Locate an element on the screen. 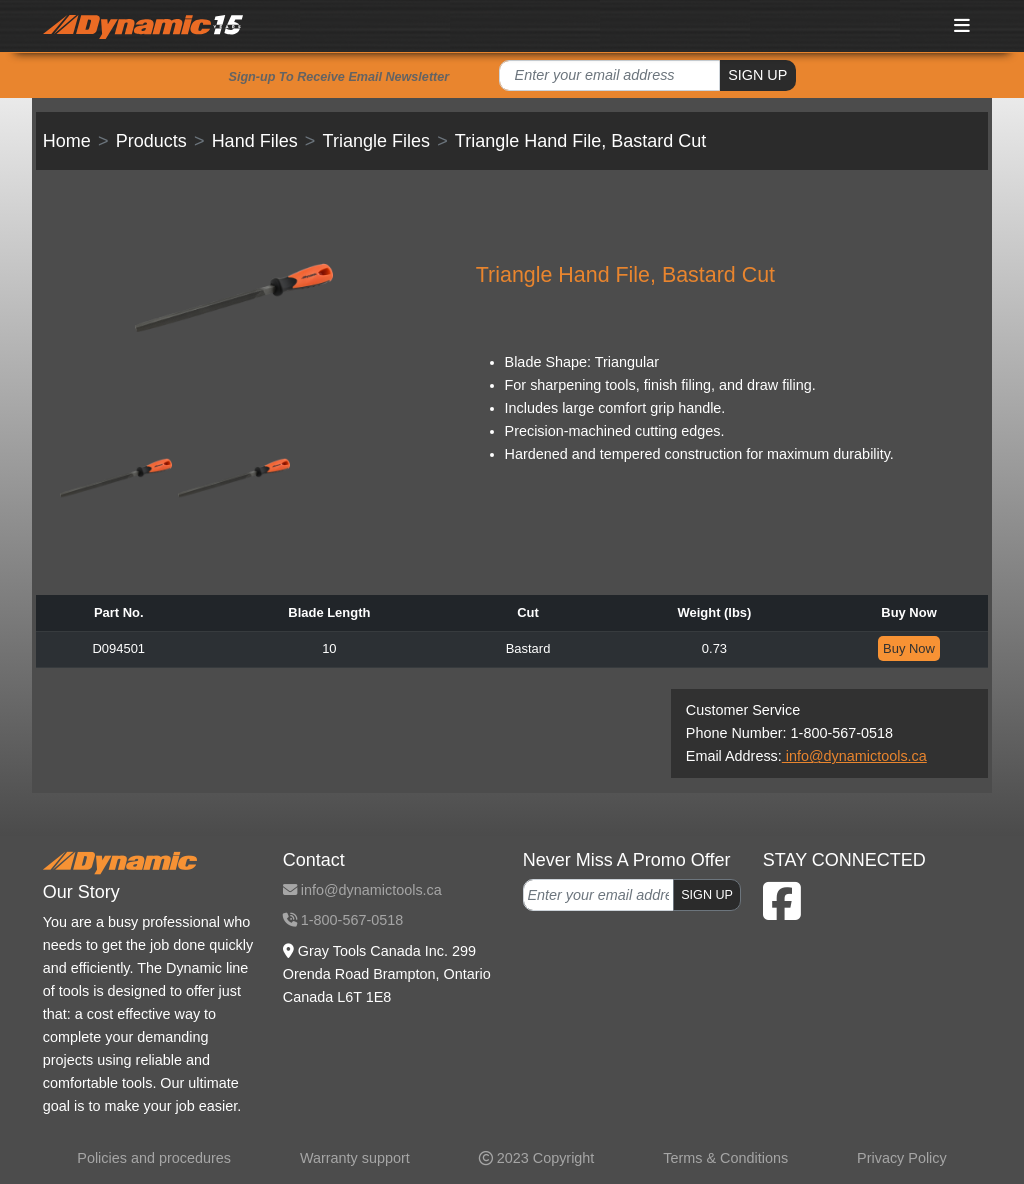 The height and width of the screenshot is (1184, 1024). Hand Files is located at coordinates (255, 141).